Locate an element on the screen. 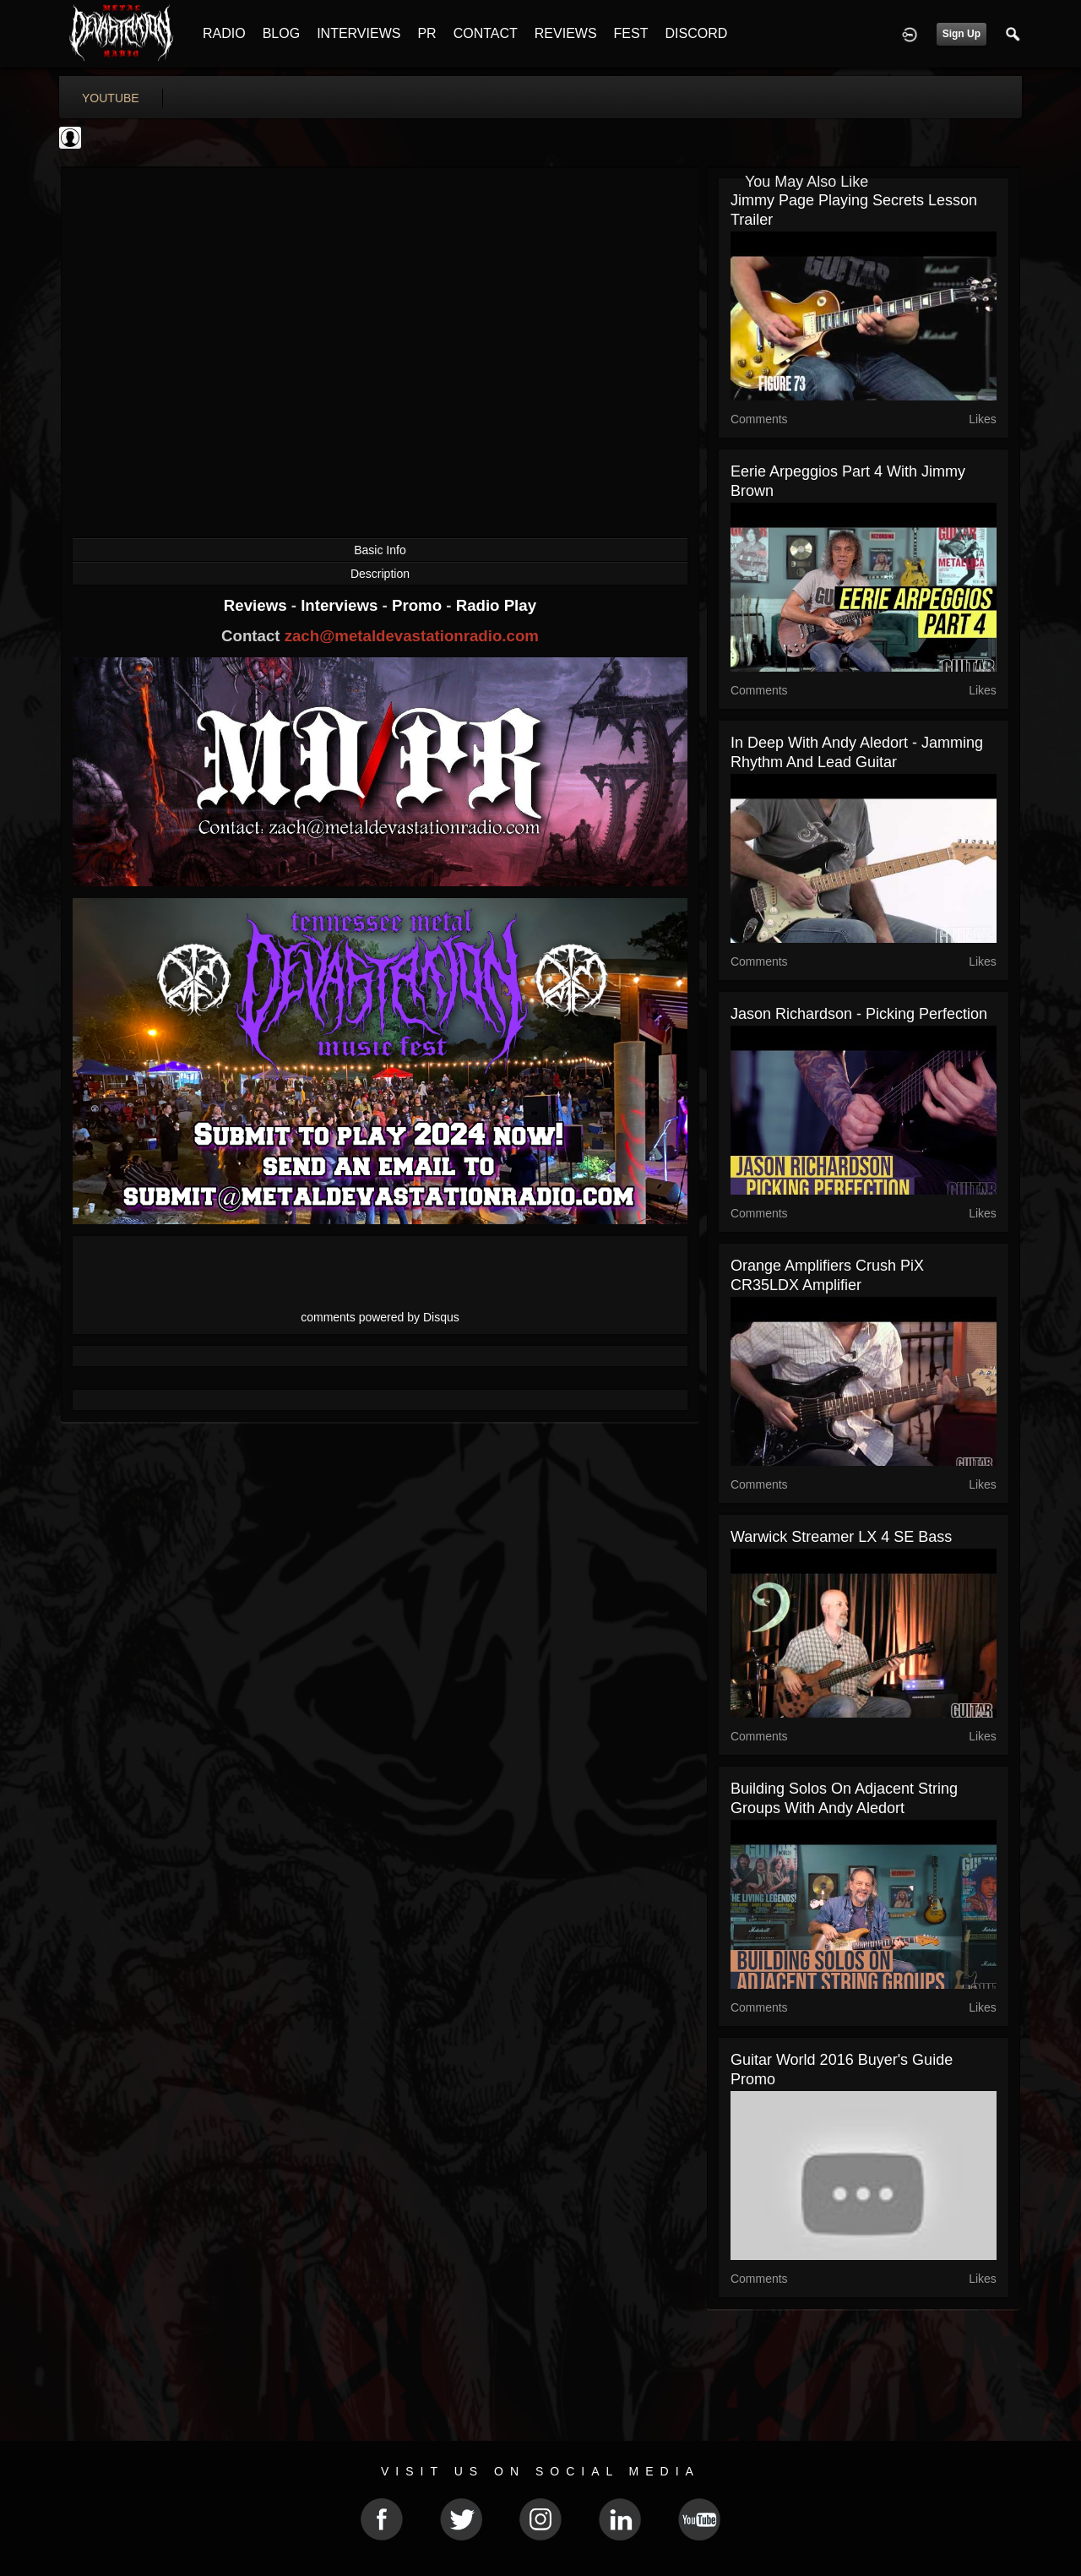 The height and width of the screenshot is (2576, 1081). youtube is located at coordinates (110, 98).